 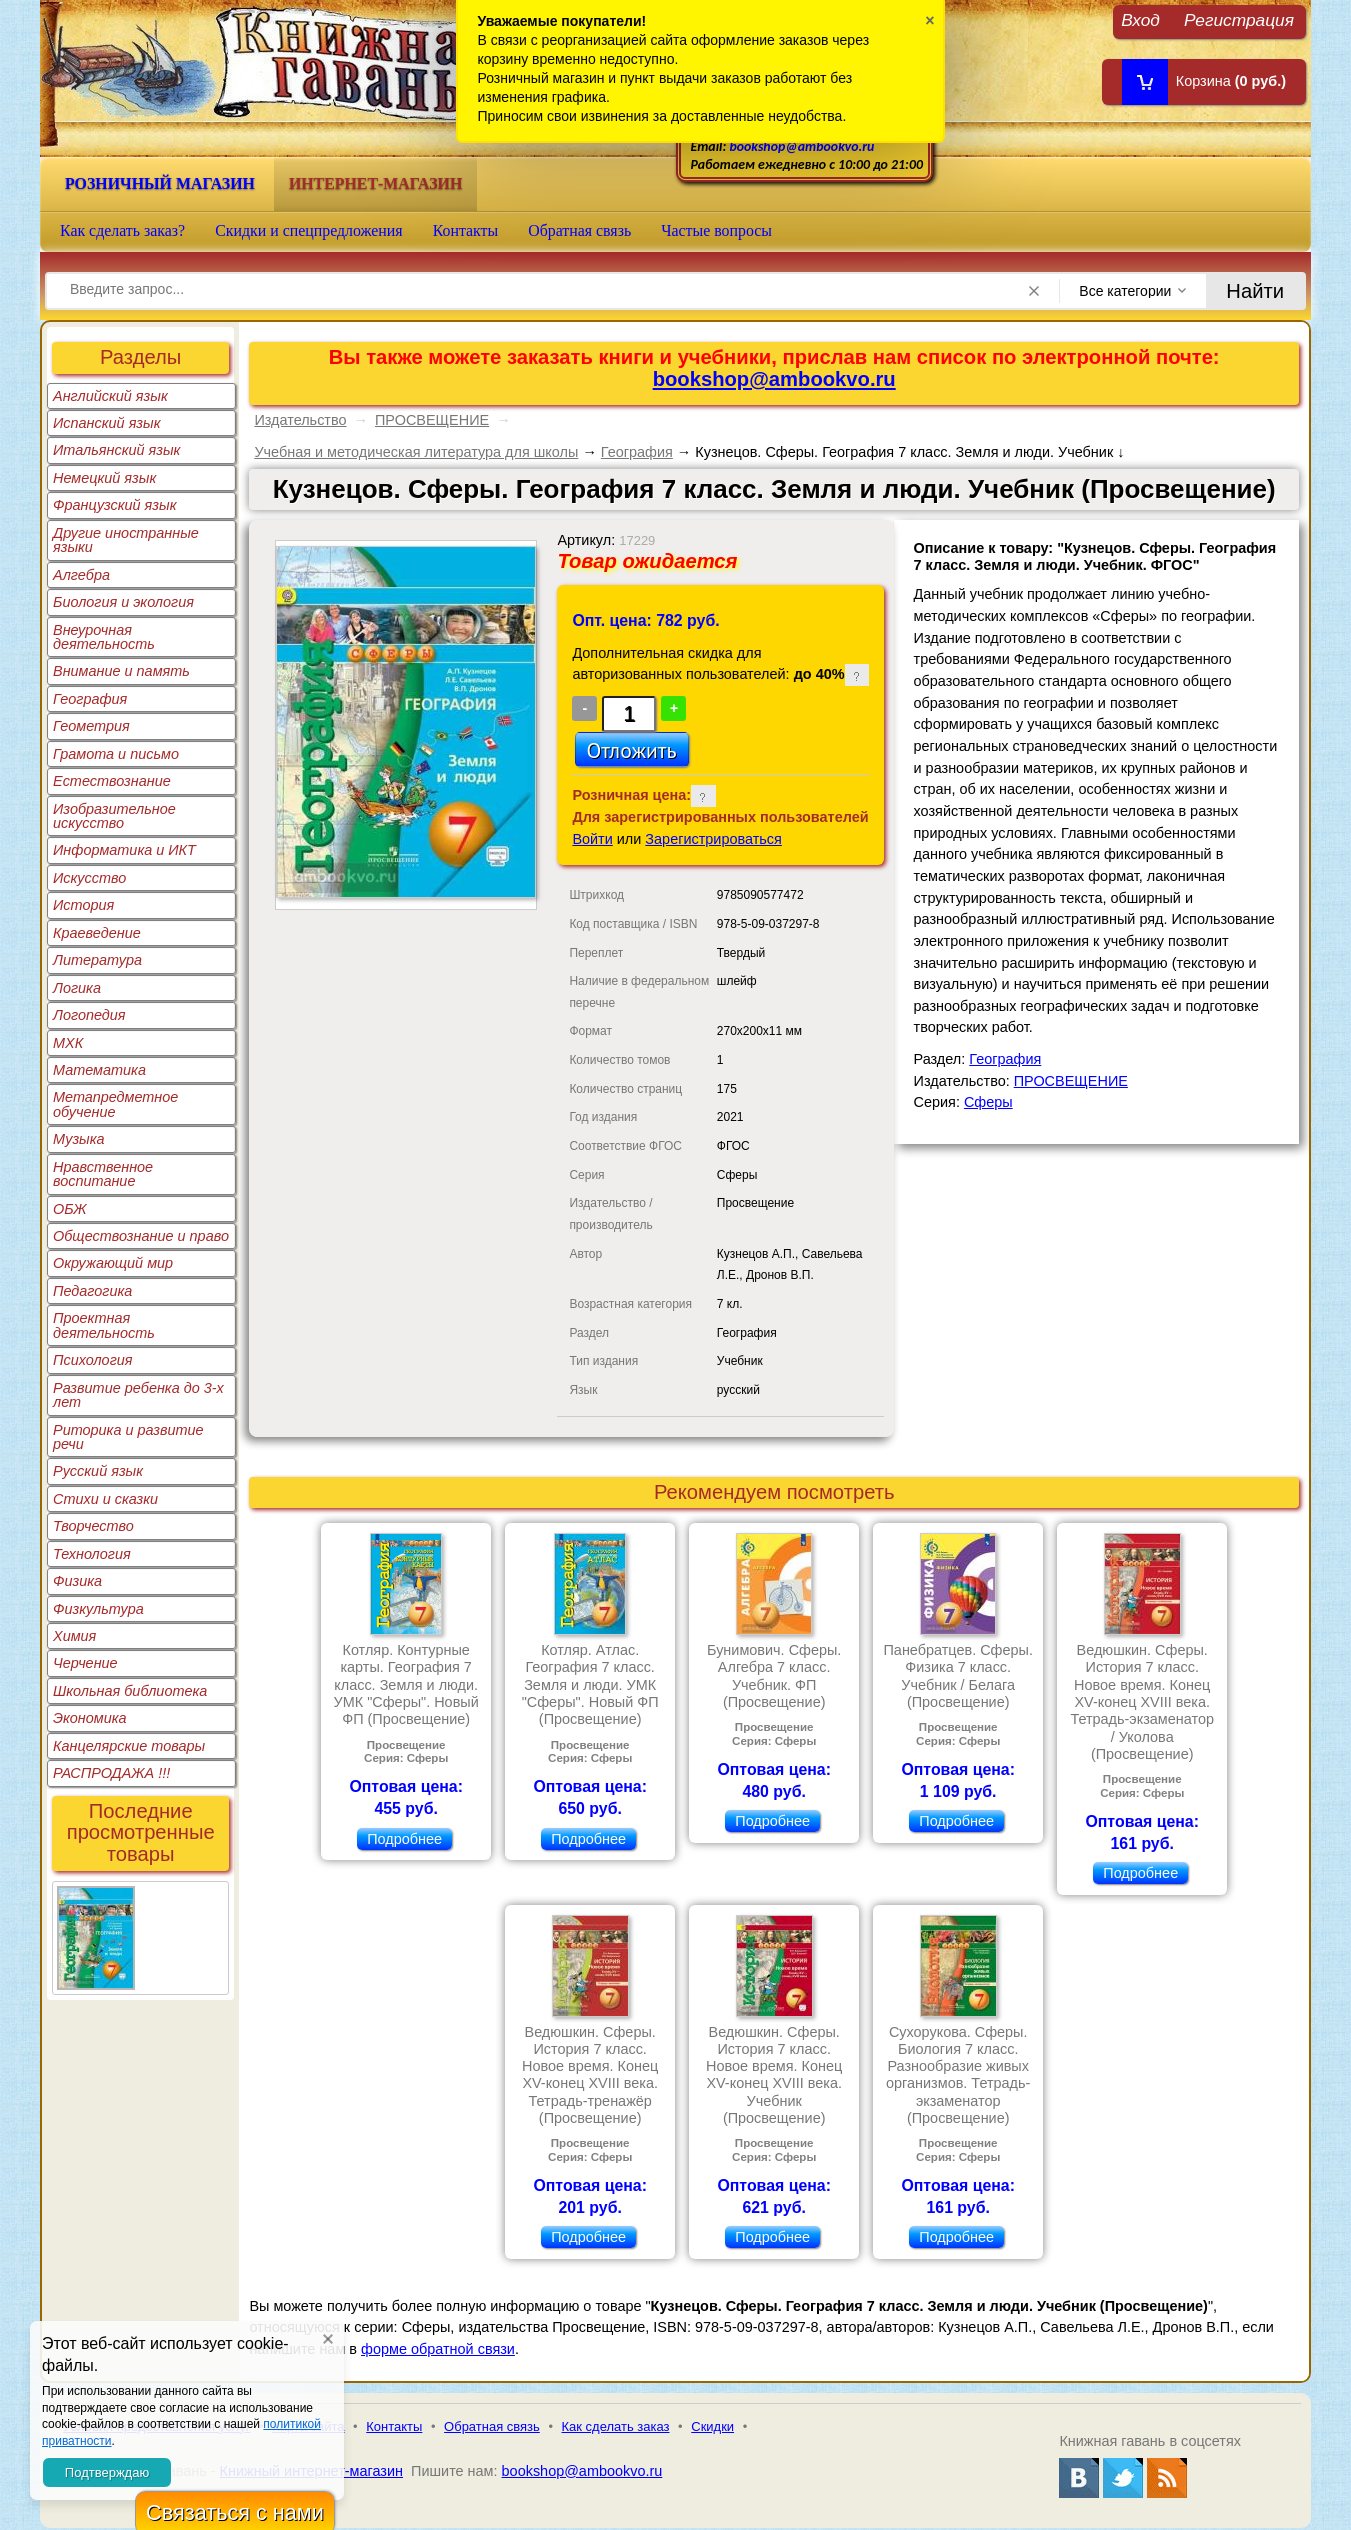 I want to click on Издательство, so click(x=300, y=420).